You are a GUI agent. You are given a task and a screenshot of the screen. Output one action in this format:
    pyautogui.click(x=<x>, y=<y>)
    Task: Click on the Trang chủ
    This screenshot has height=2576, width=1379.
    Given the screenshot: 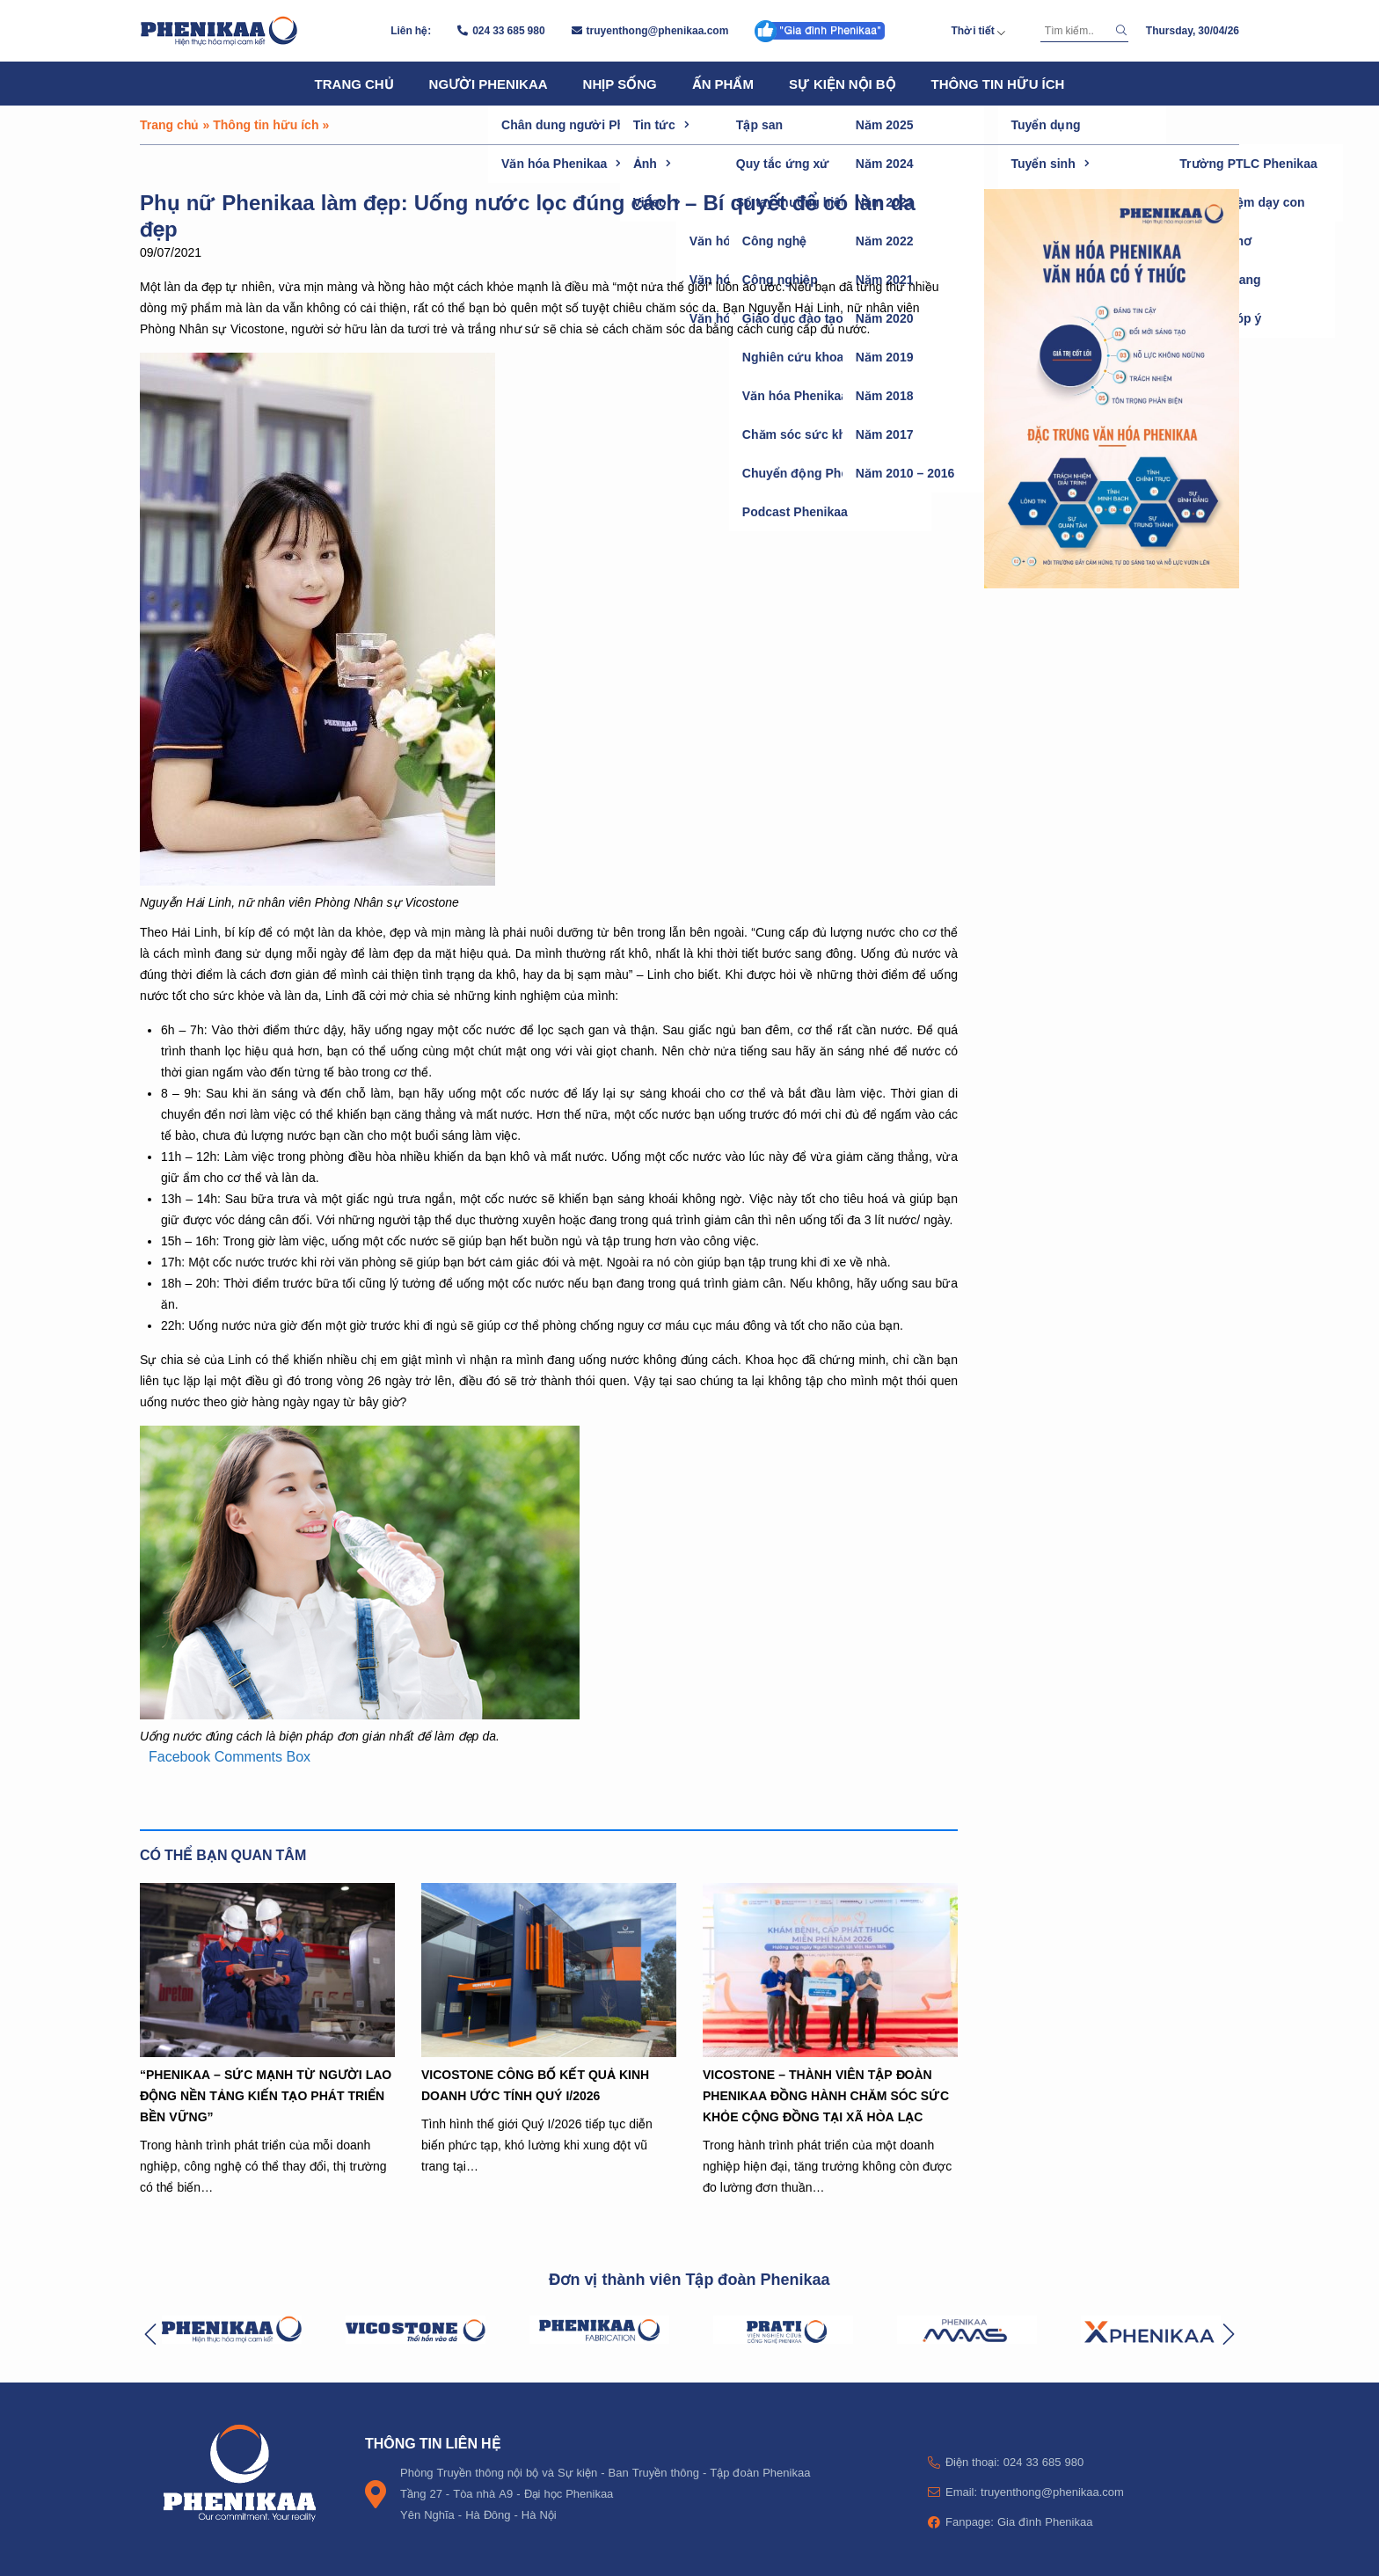 What is the action you would take?
    pyautogui.click(x=354, y=83)
    